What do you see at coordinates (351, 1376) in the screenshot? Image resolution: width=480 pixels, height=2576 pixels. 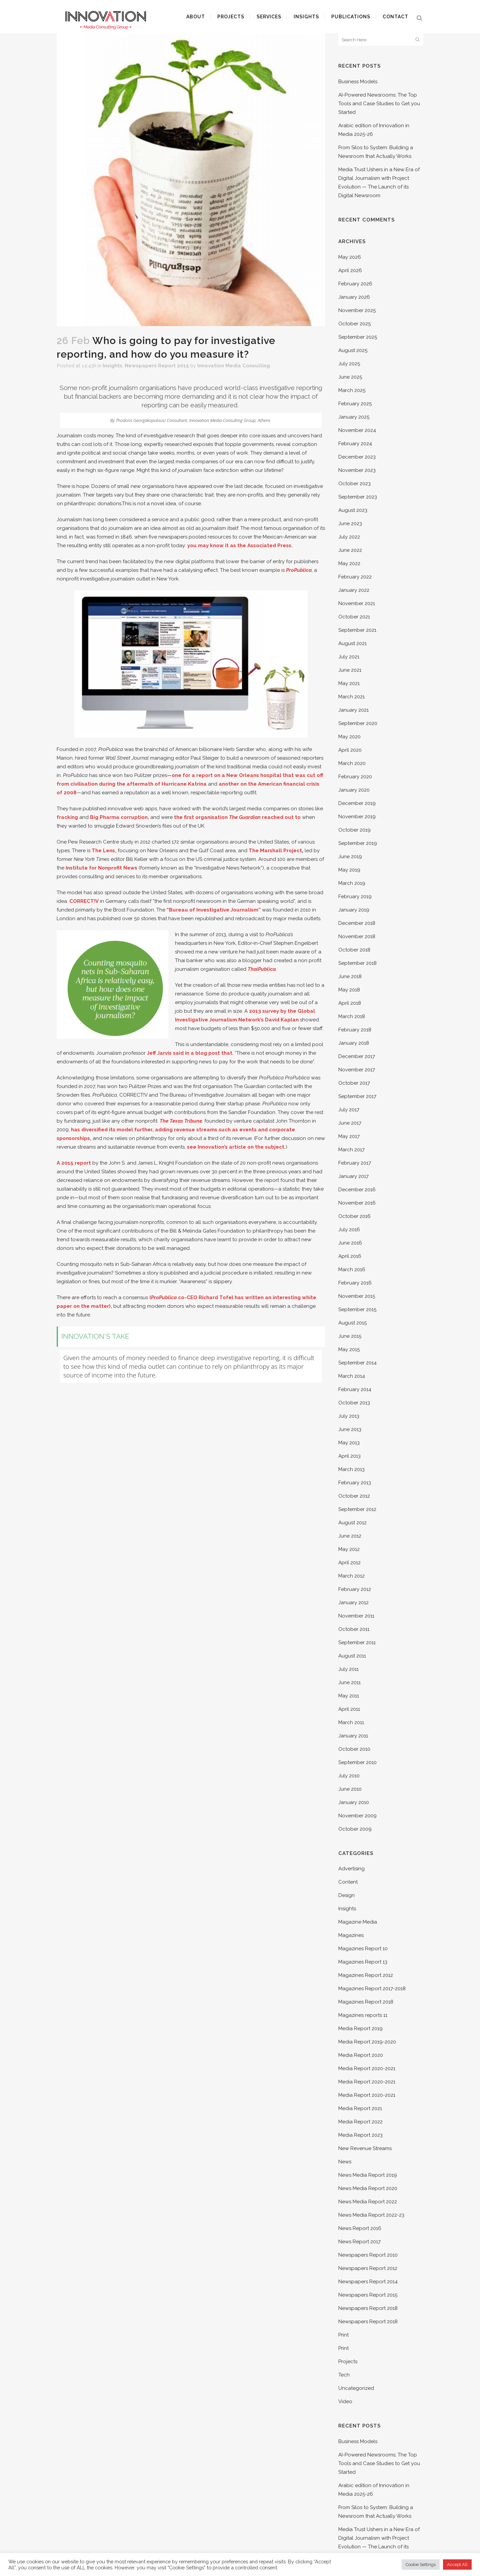 I see `March 2014` at bounding box center [351, 1376].